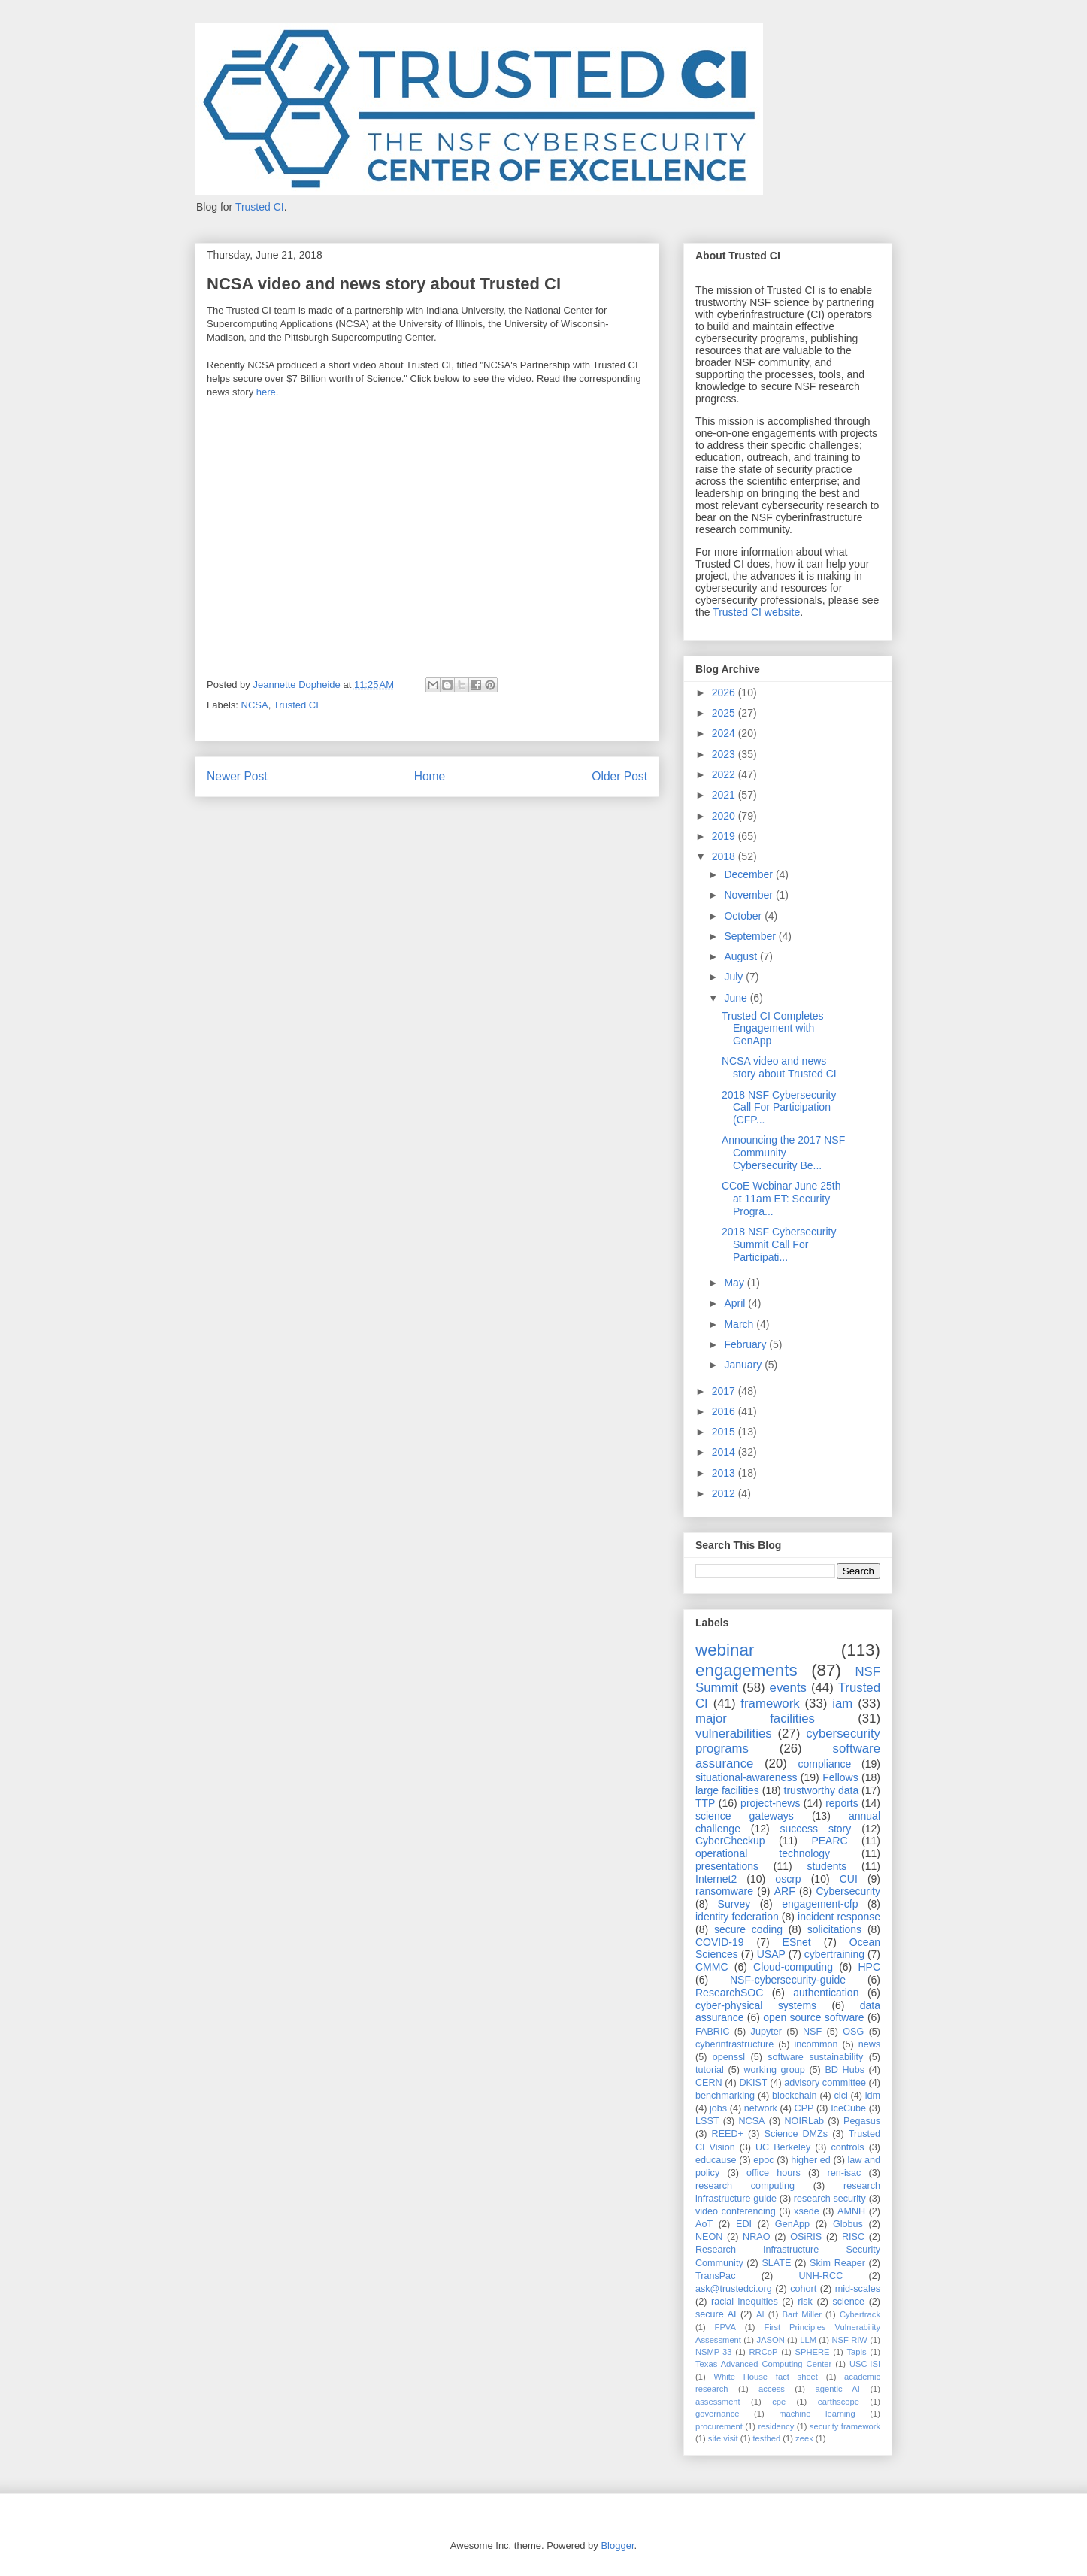  What do you see at coordinates (766, 2031) in the screenshot?
I see `Jupyter` at bounding box center [766, 2031].